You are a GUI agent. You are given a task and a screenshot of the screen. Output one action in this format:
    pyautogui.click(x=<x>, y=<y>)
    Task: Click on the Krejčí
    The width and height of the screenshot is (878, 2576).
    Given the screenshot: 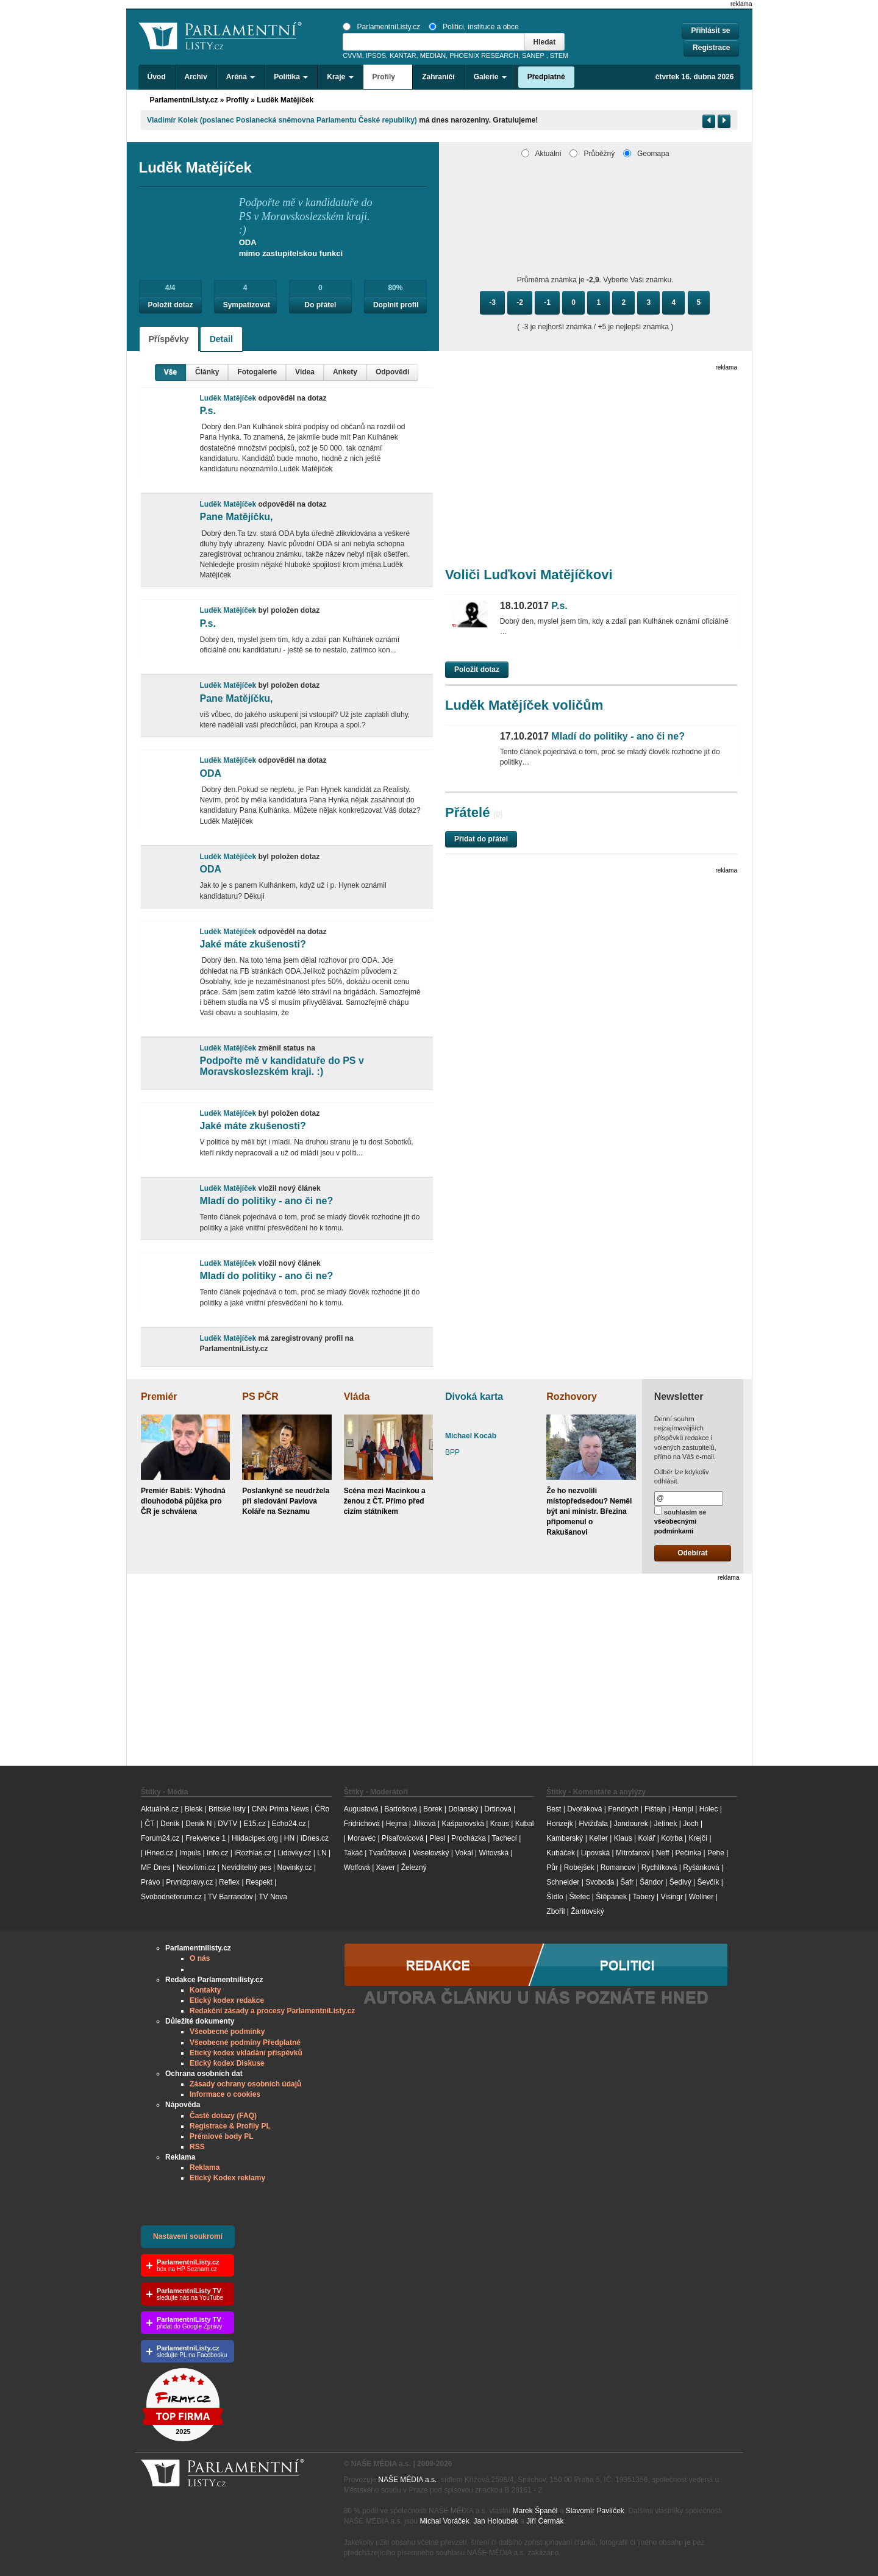 What is the action you would take?
    pyautogui.click(x=697, y=1838)
    